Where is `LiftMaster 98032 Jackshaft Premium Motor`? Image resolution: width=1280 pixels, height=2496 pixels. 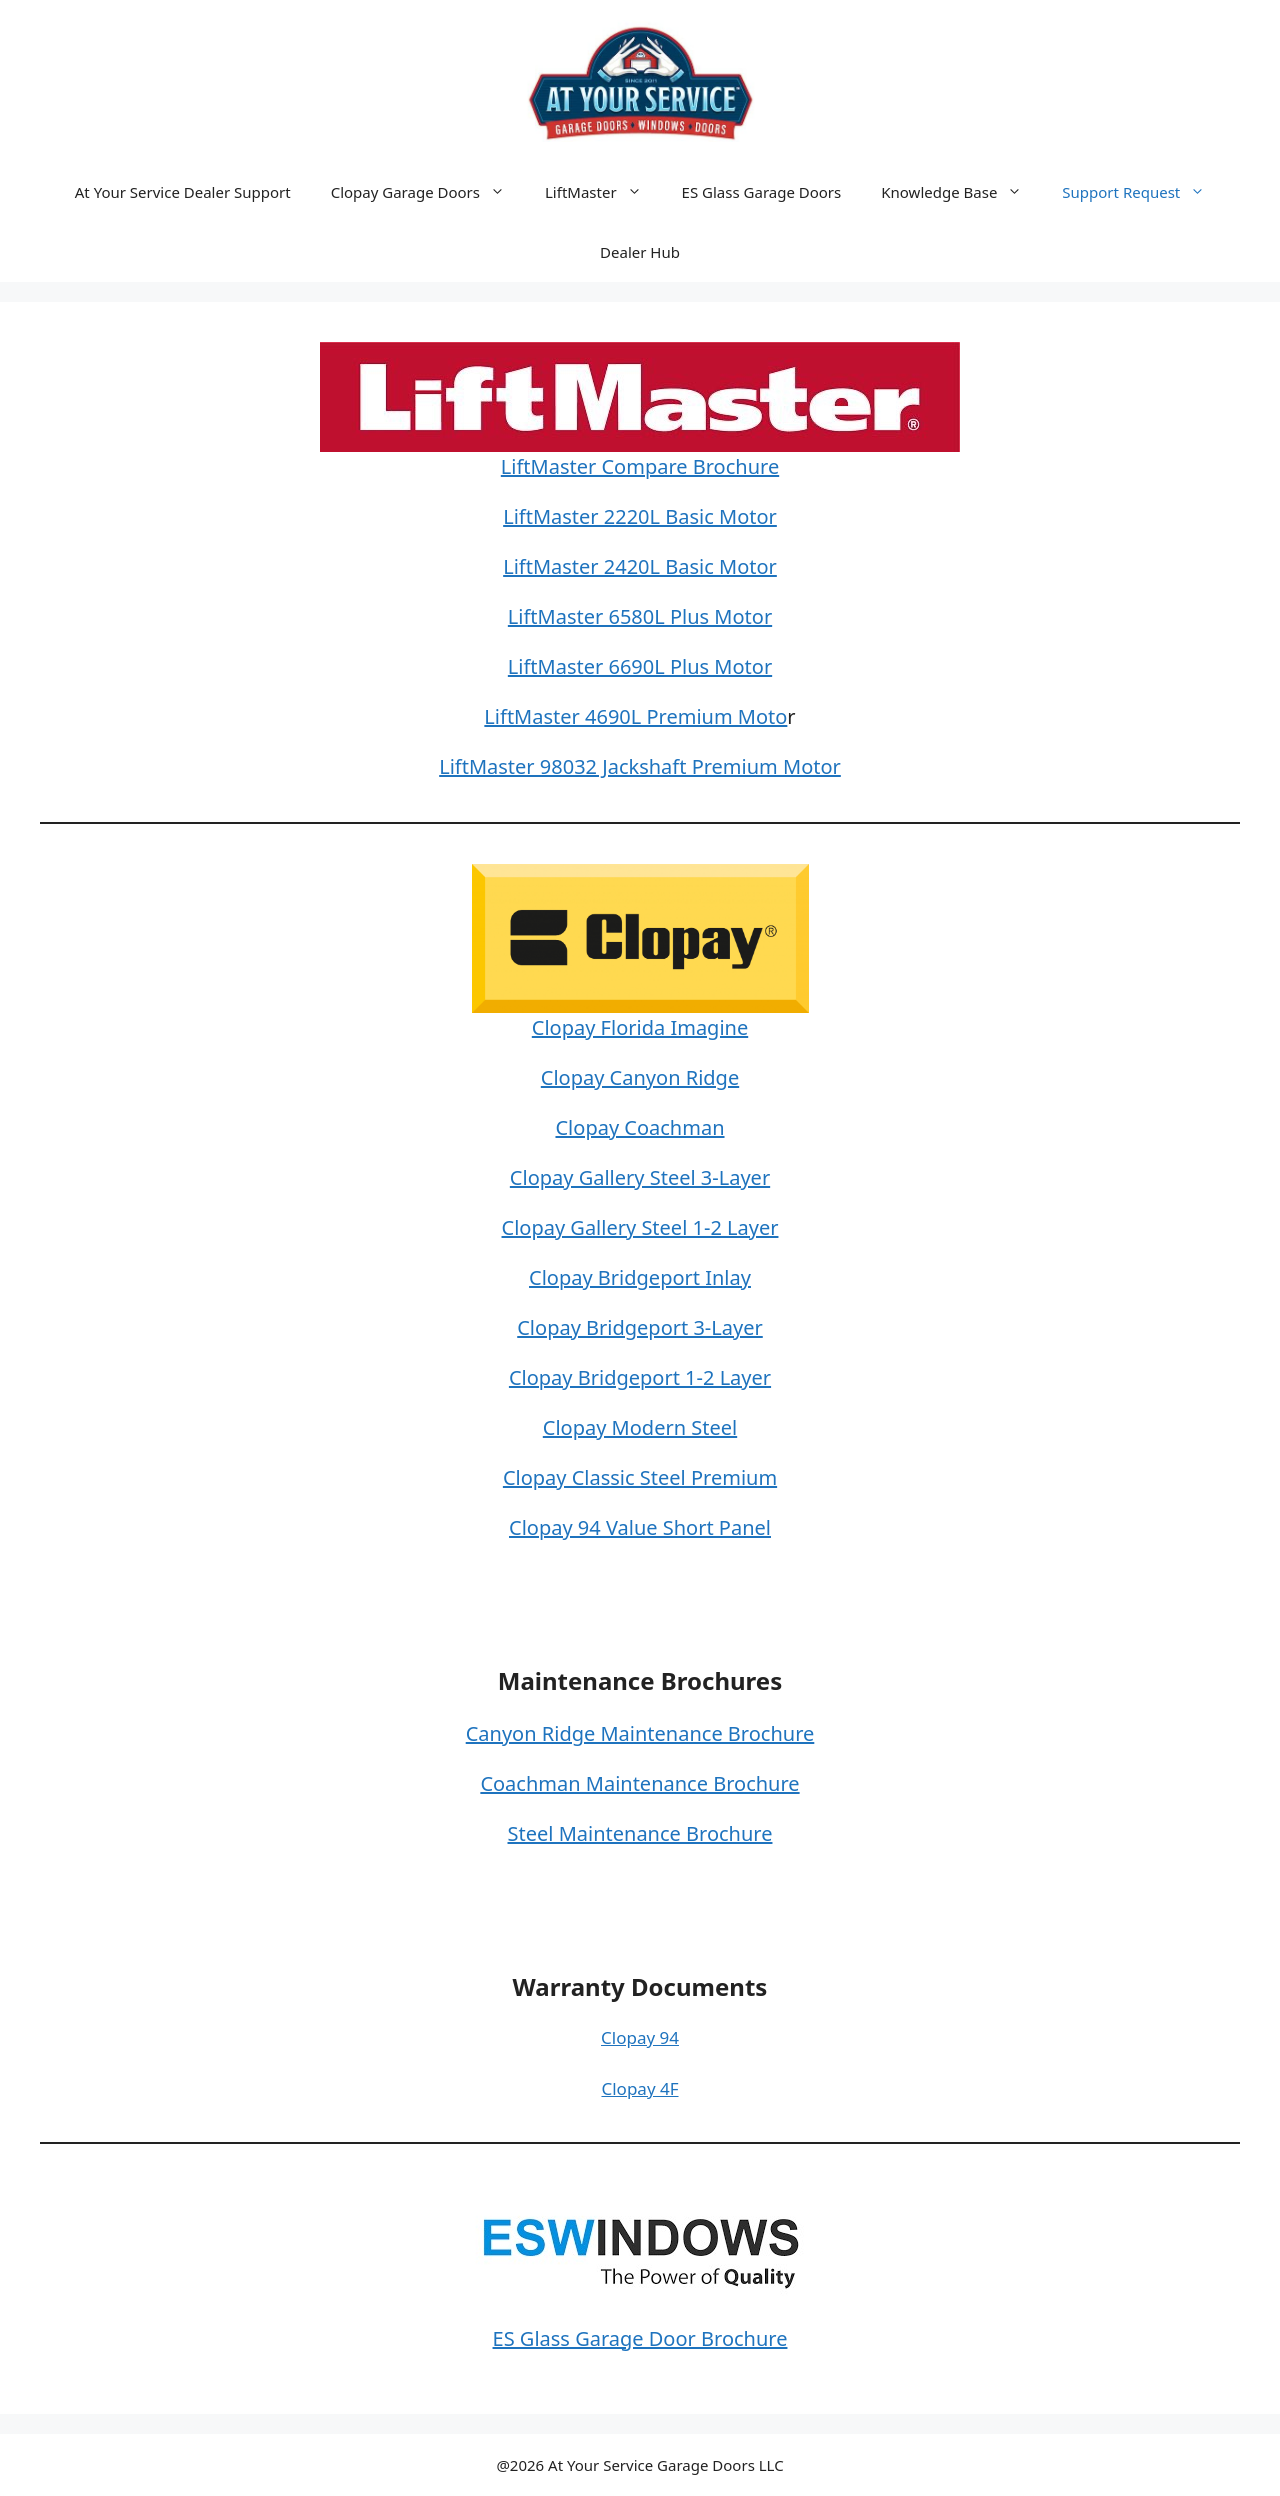
LiftMaster 98032 Jackshaft Premium Motor is located at coordinates (640, 766).